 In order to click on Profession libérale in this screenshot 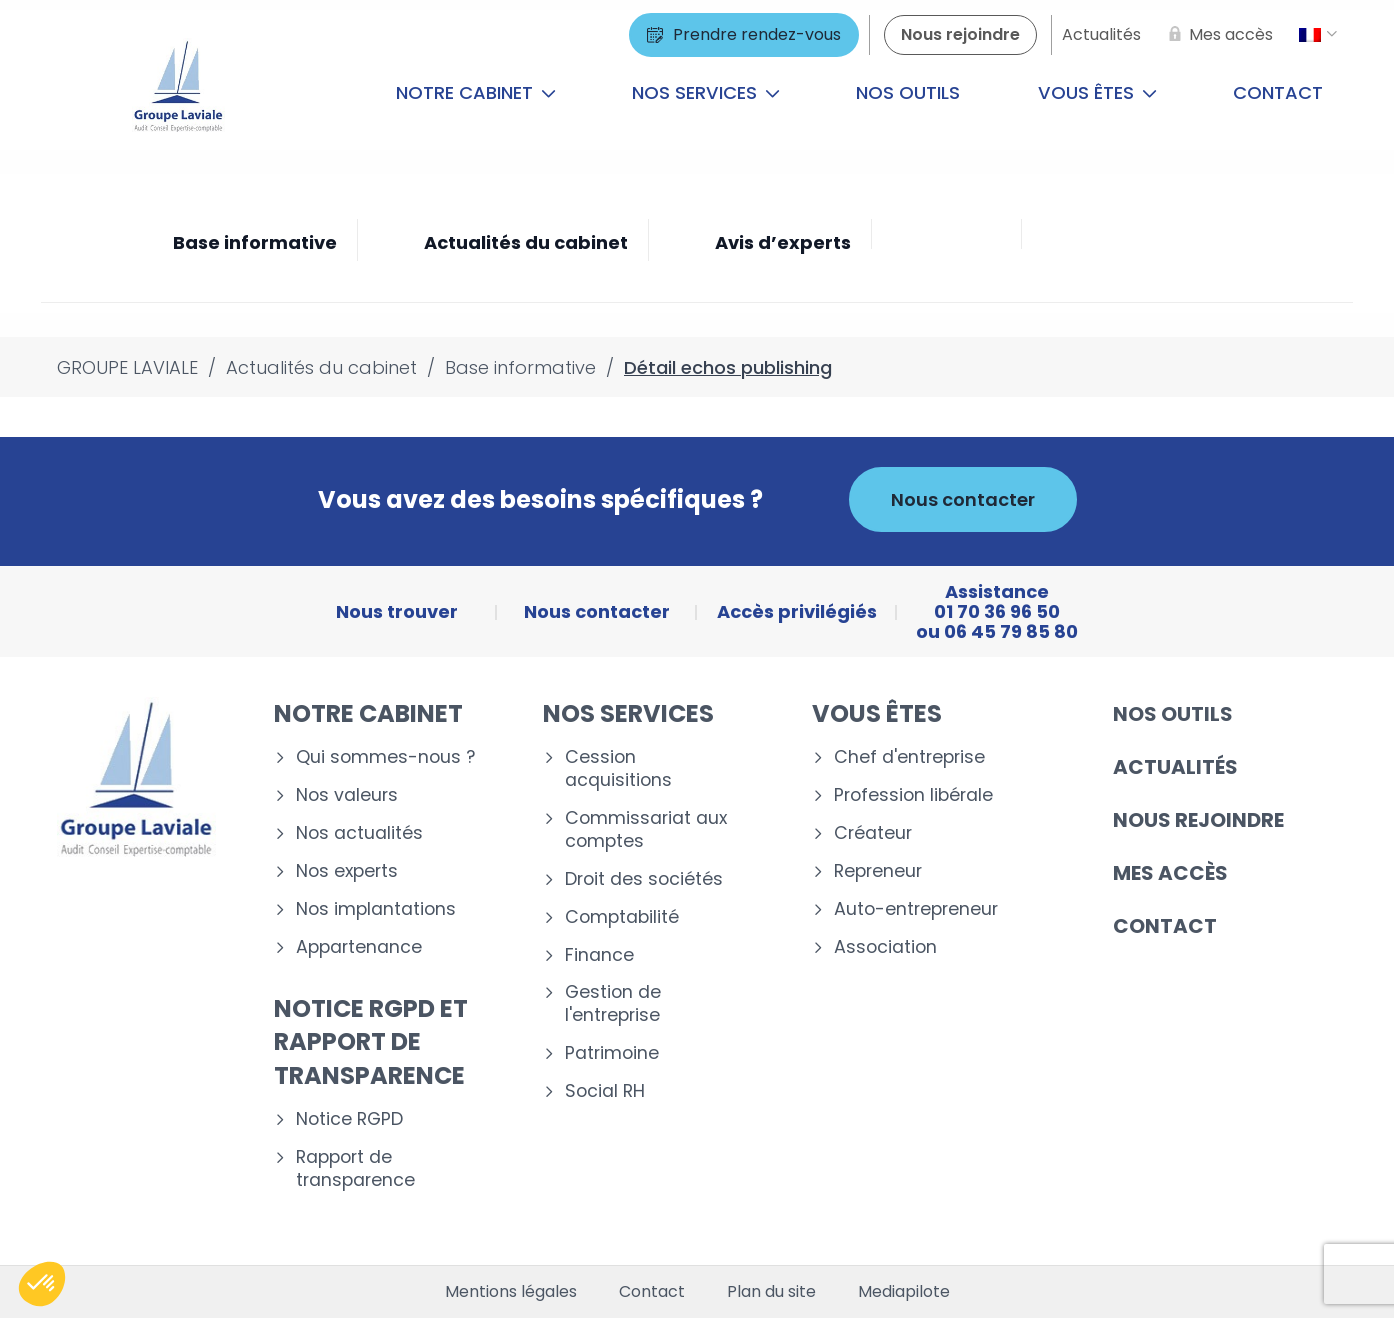, I will do `click(913, 795)`.